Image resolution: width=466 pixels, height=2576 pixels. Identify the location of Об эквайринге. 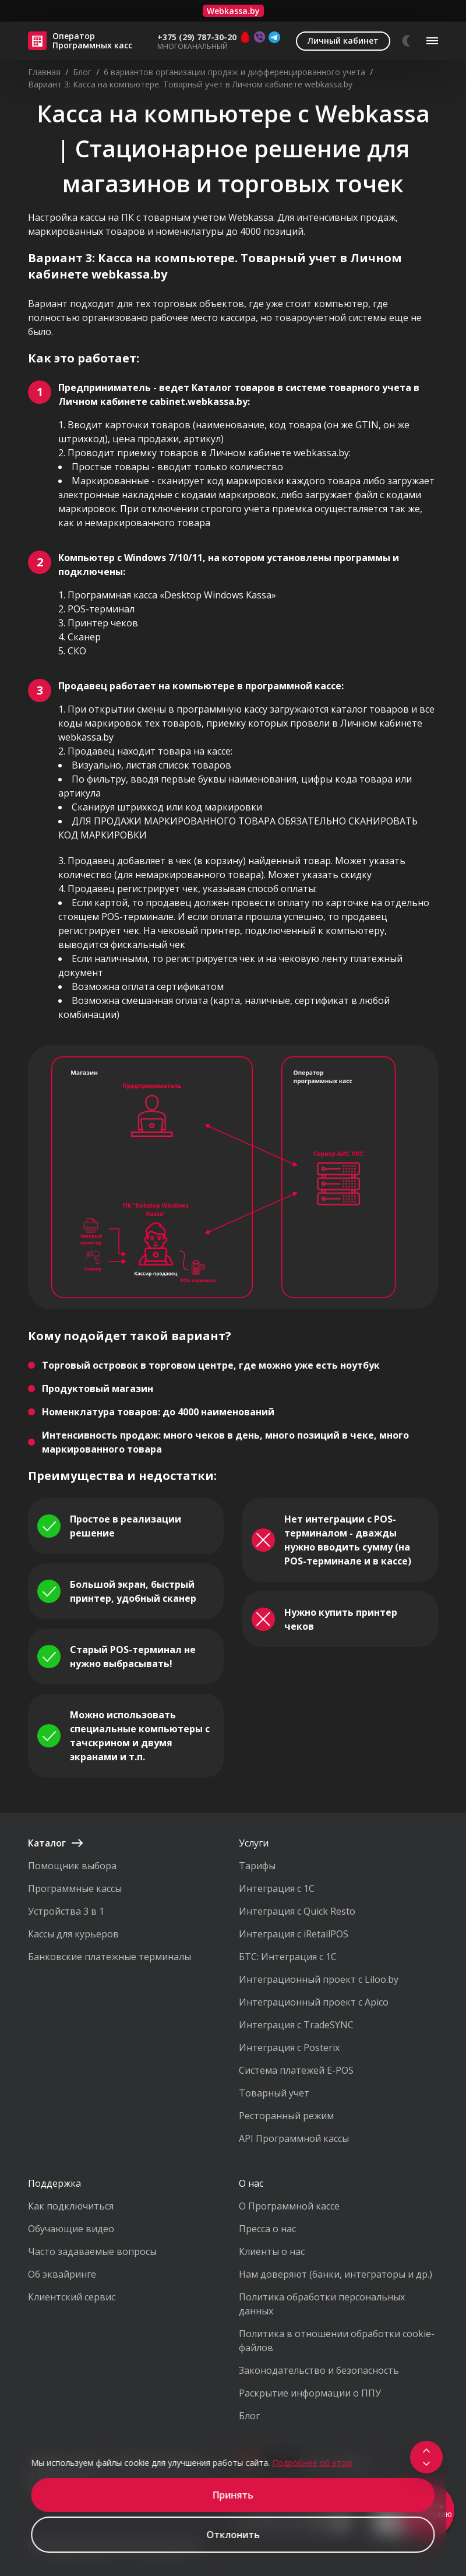
(62, 2274).